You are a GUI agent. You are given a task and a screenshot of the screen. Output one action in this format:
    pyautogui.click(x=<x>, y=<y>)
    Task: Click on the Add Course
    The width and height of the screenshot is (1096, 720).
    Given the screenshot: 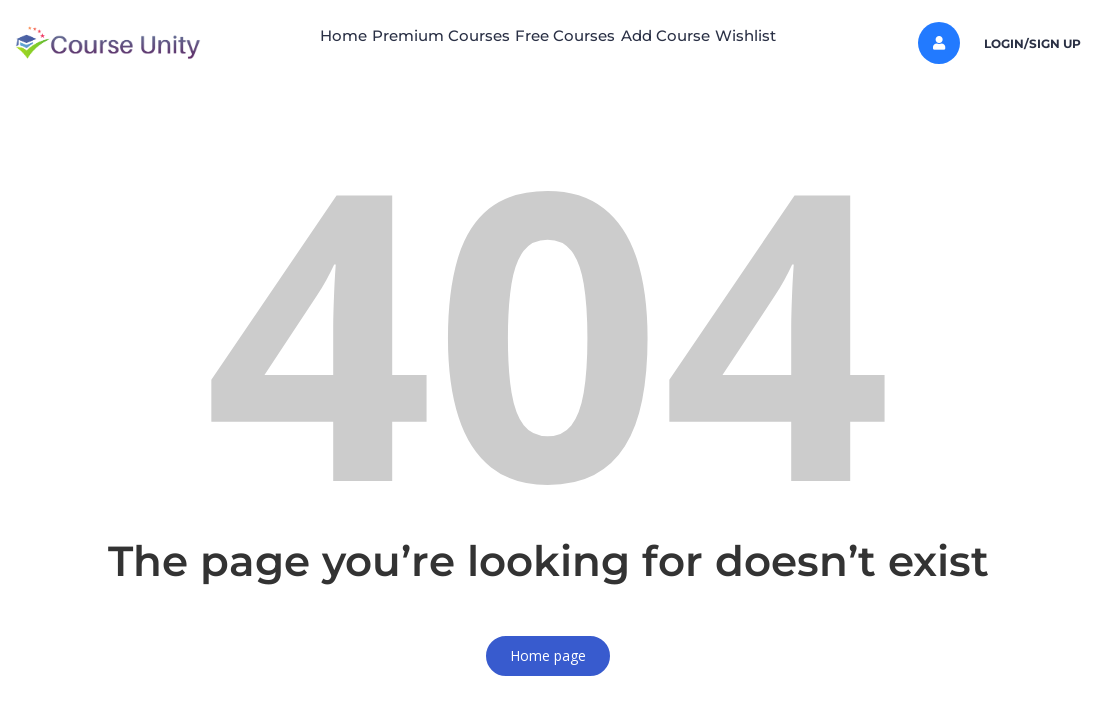 What is the action you would take?
    pyautogui.click(x=689, y=35)
    